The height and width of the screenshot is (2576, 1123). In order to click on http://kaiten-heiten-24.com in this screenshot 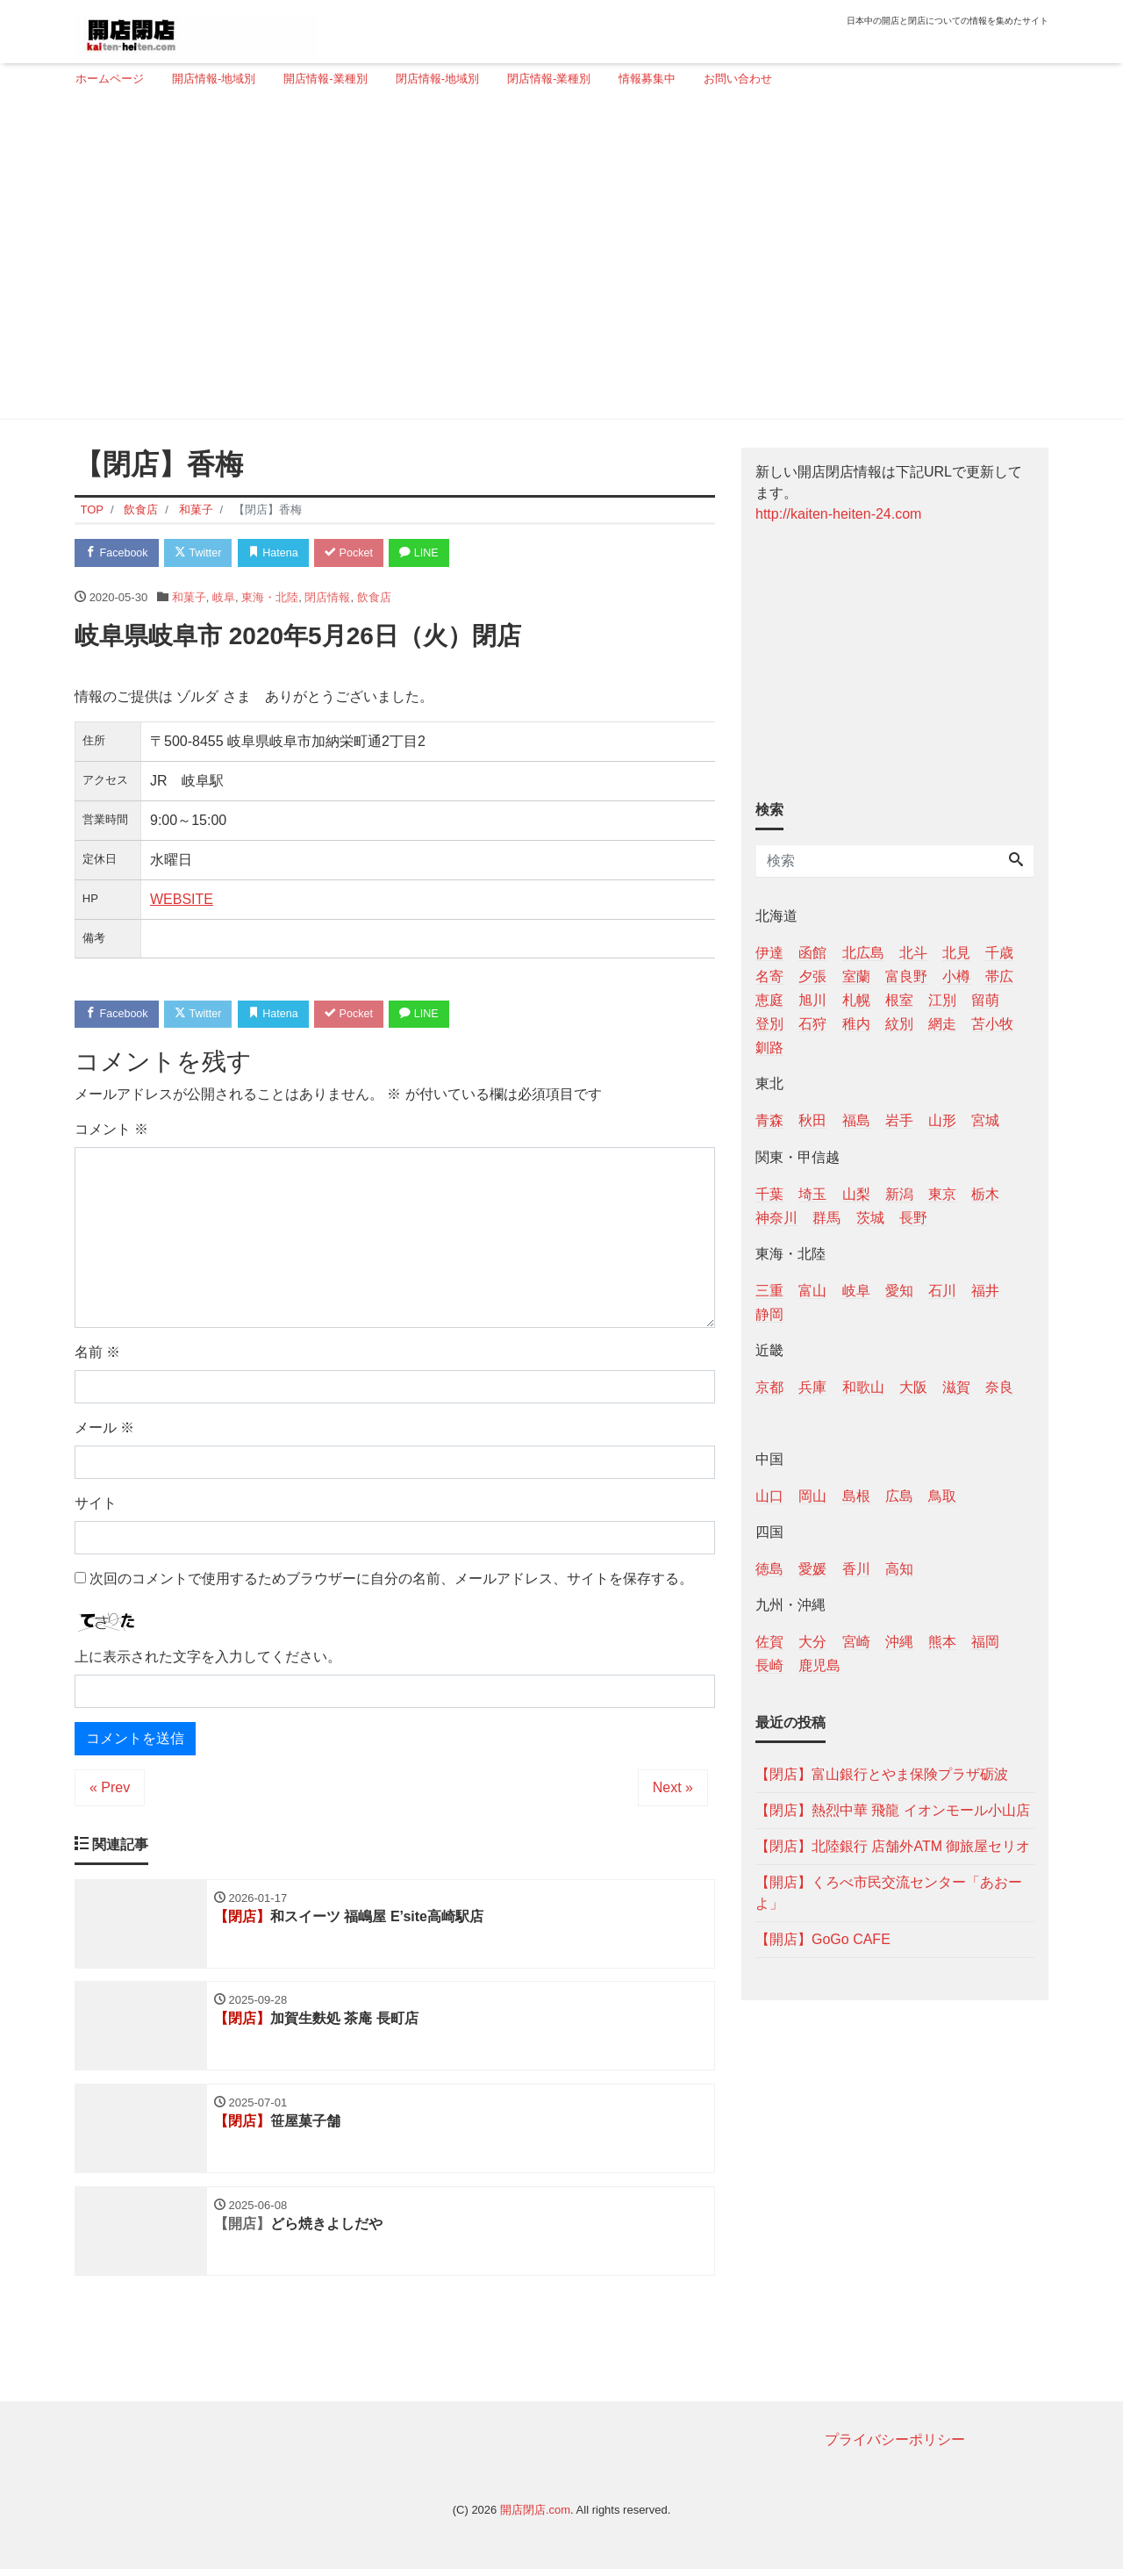, I will do `click(838, 513)`.